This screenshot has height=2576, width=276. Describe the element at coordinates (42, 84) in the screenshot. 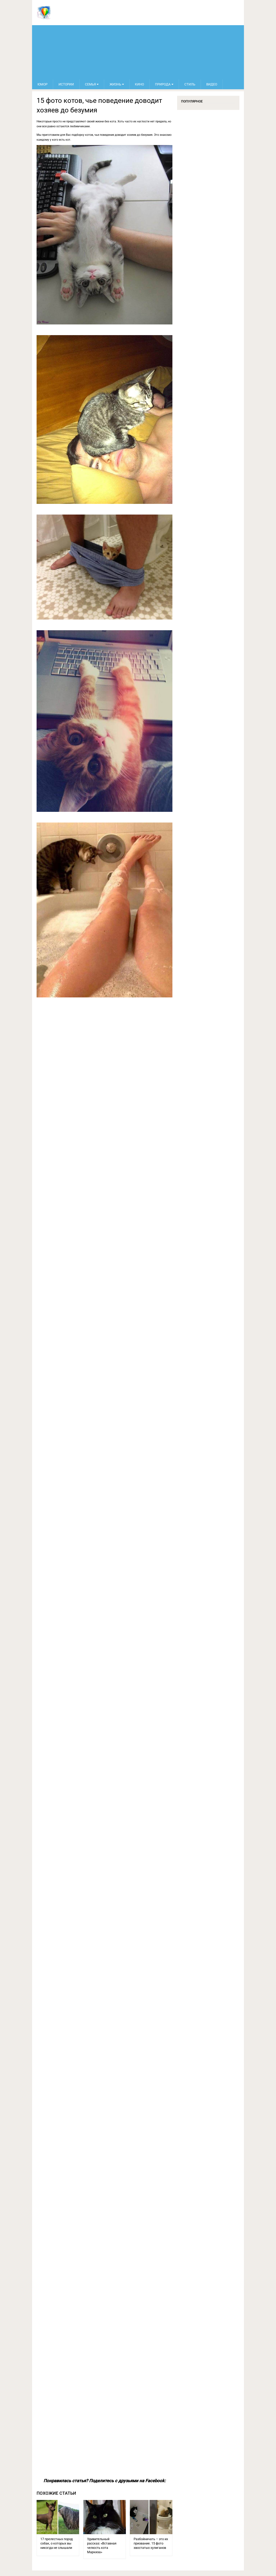

I see `Юмор` at that location.